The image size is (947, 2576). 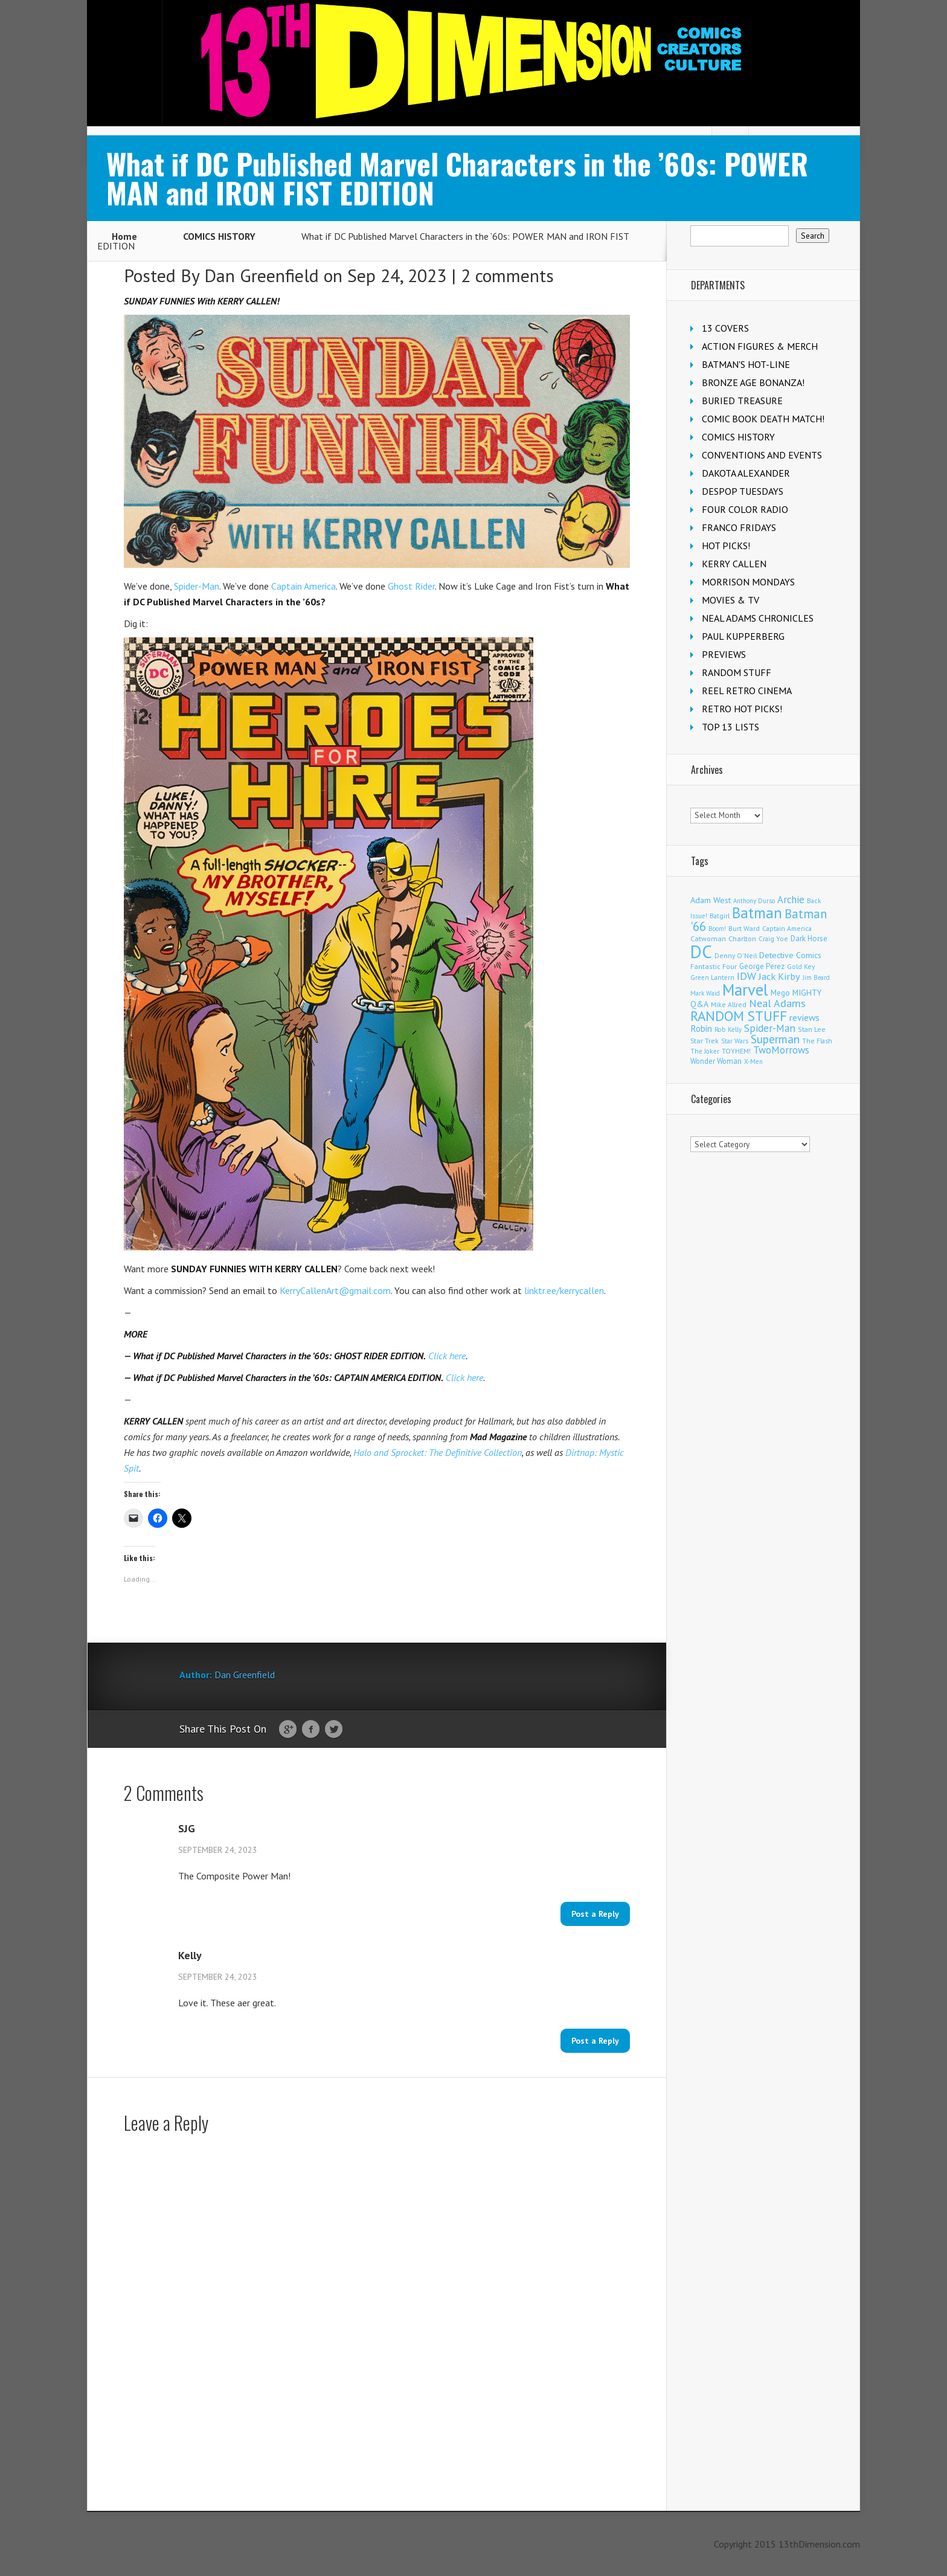 I want to click on Catwoman [Catwoman (122 items)], so click(x=708, y=938).